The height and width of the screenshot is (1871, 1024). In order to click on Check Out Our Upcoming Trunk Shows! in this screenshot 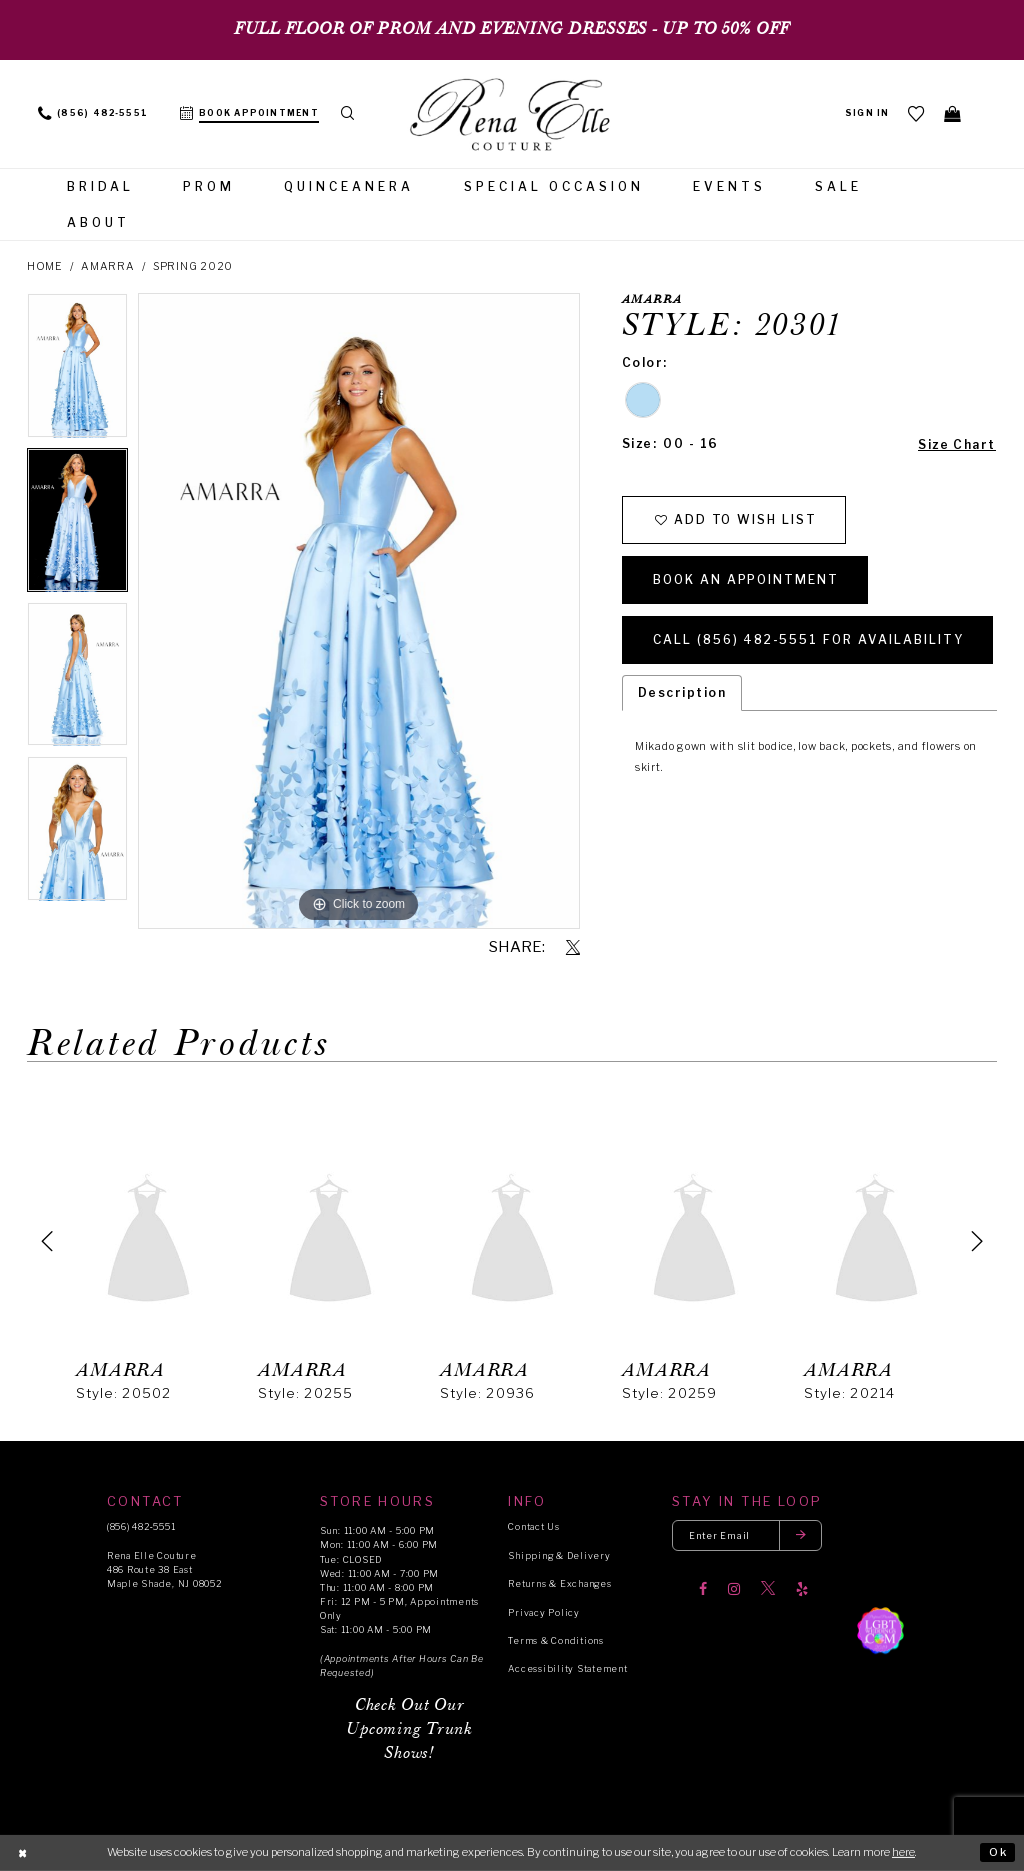, I will do `click(409, 1729)`.